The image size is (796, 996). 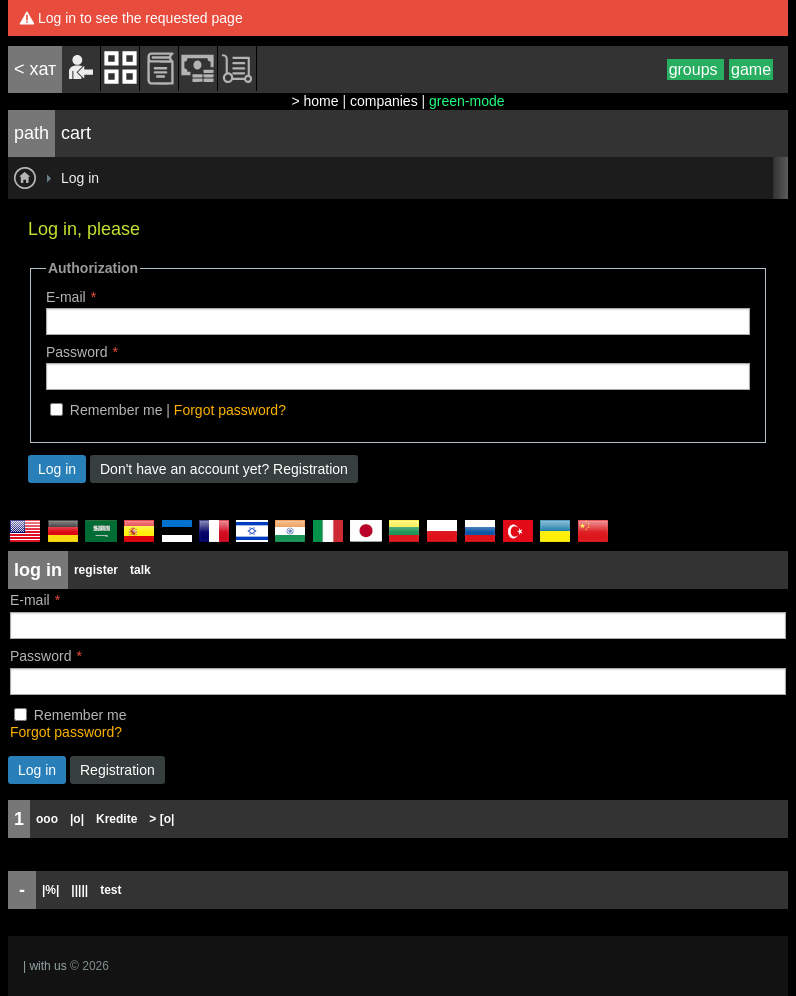 I want to click on E-mail, so click(x=66, y=297).